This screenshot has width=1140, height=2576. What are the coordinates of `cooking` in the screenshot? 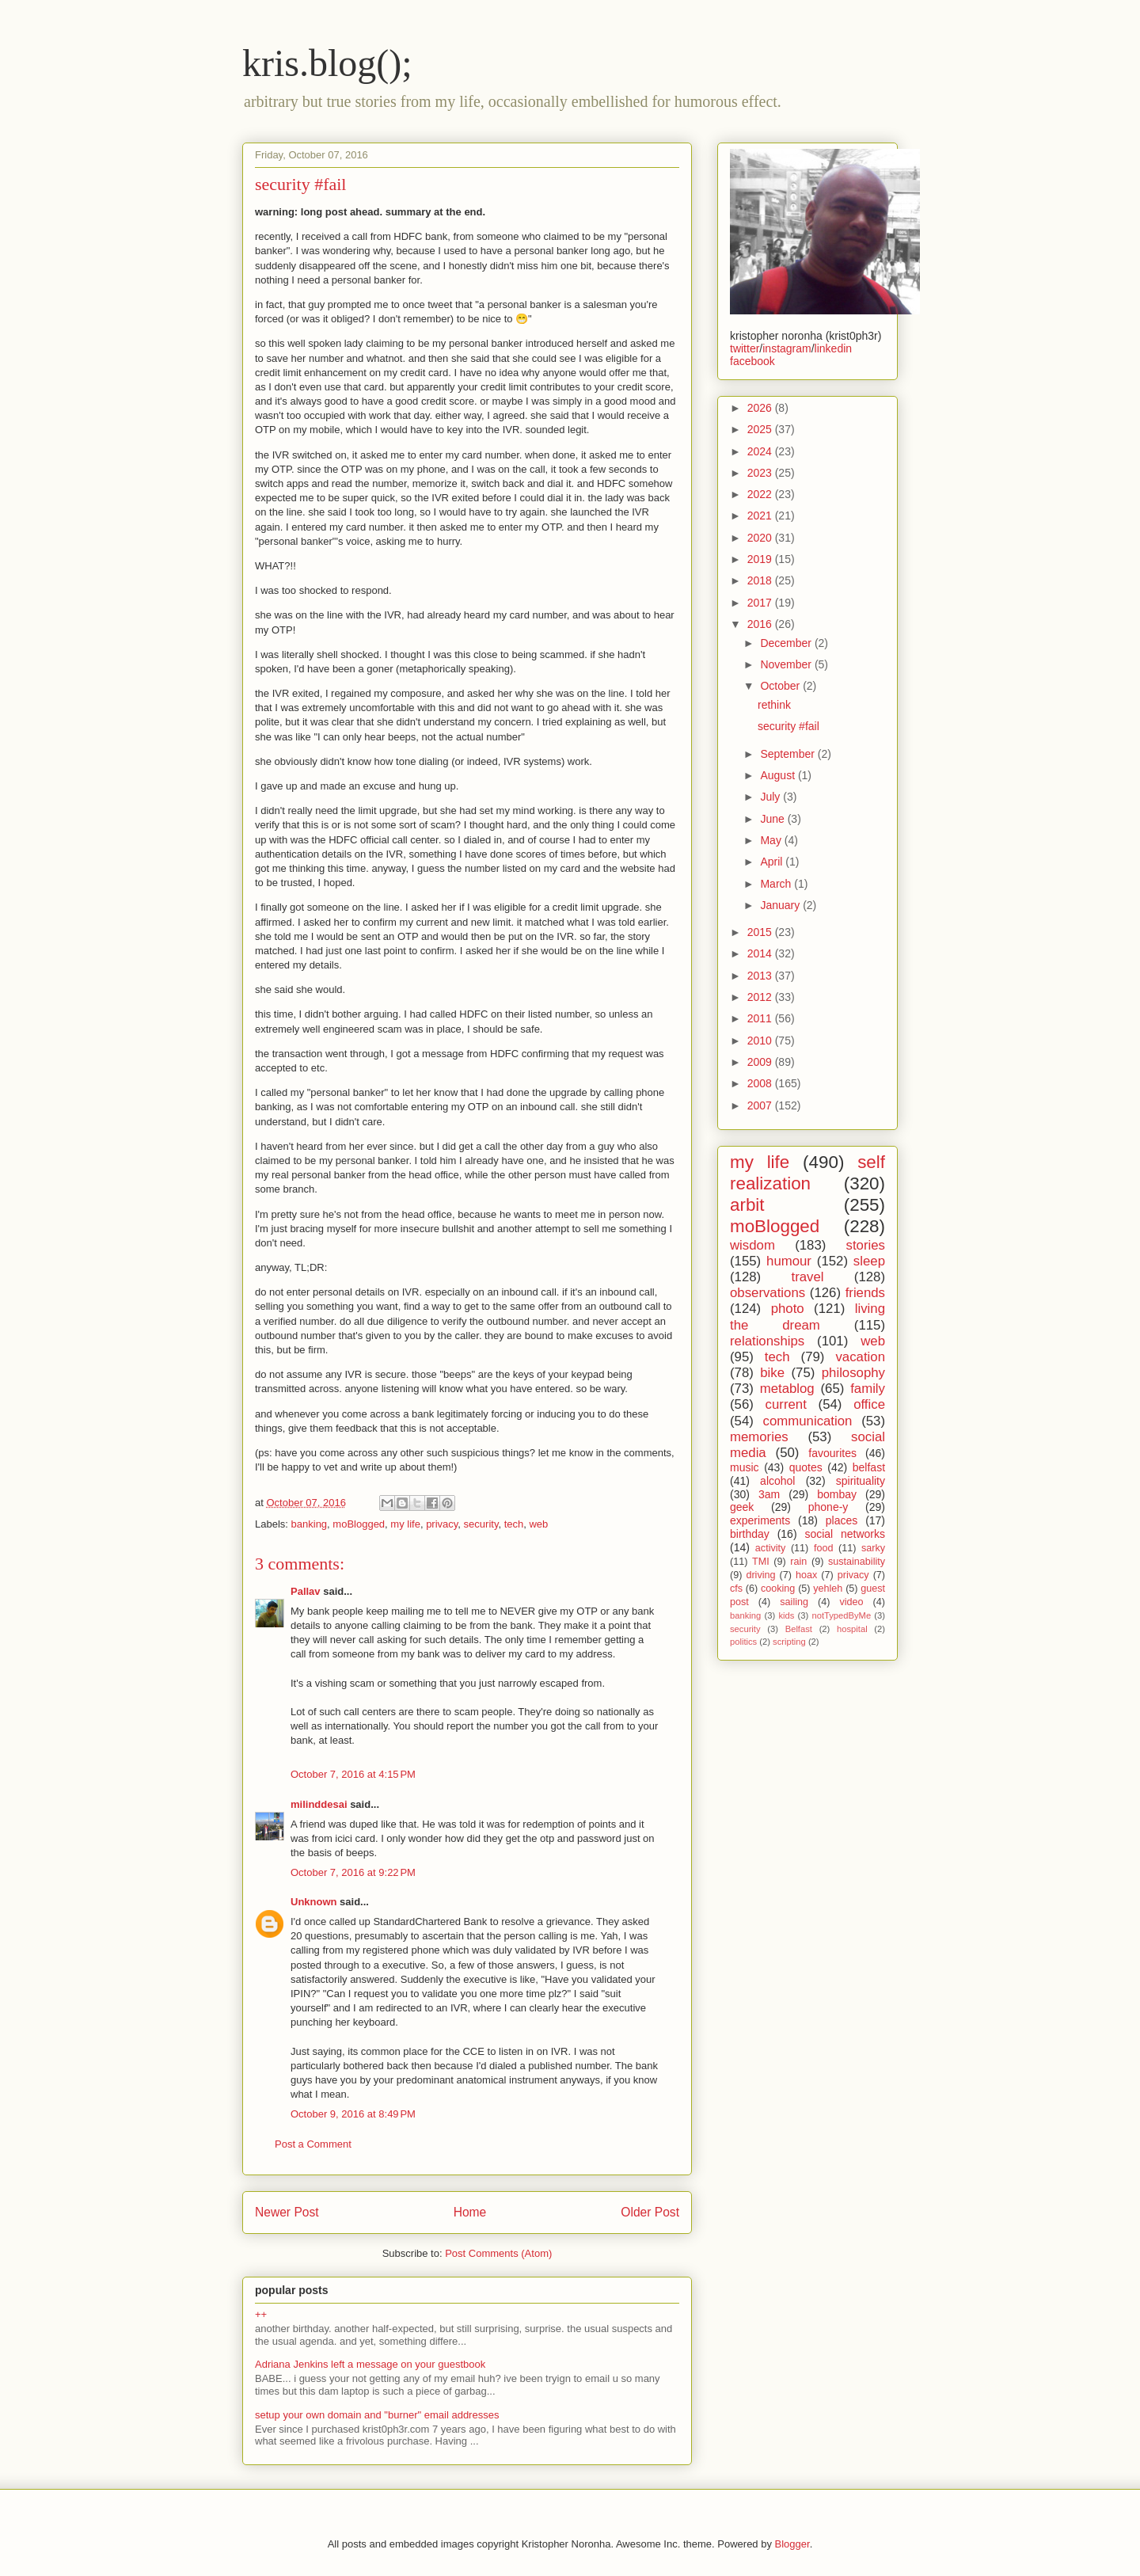 It's located at (778, 1588).